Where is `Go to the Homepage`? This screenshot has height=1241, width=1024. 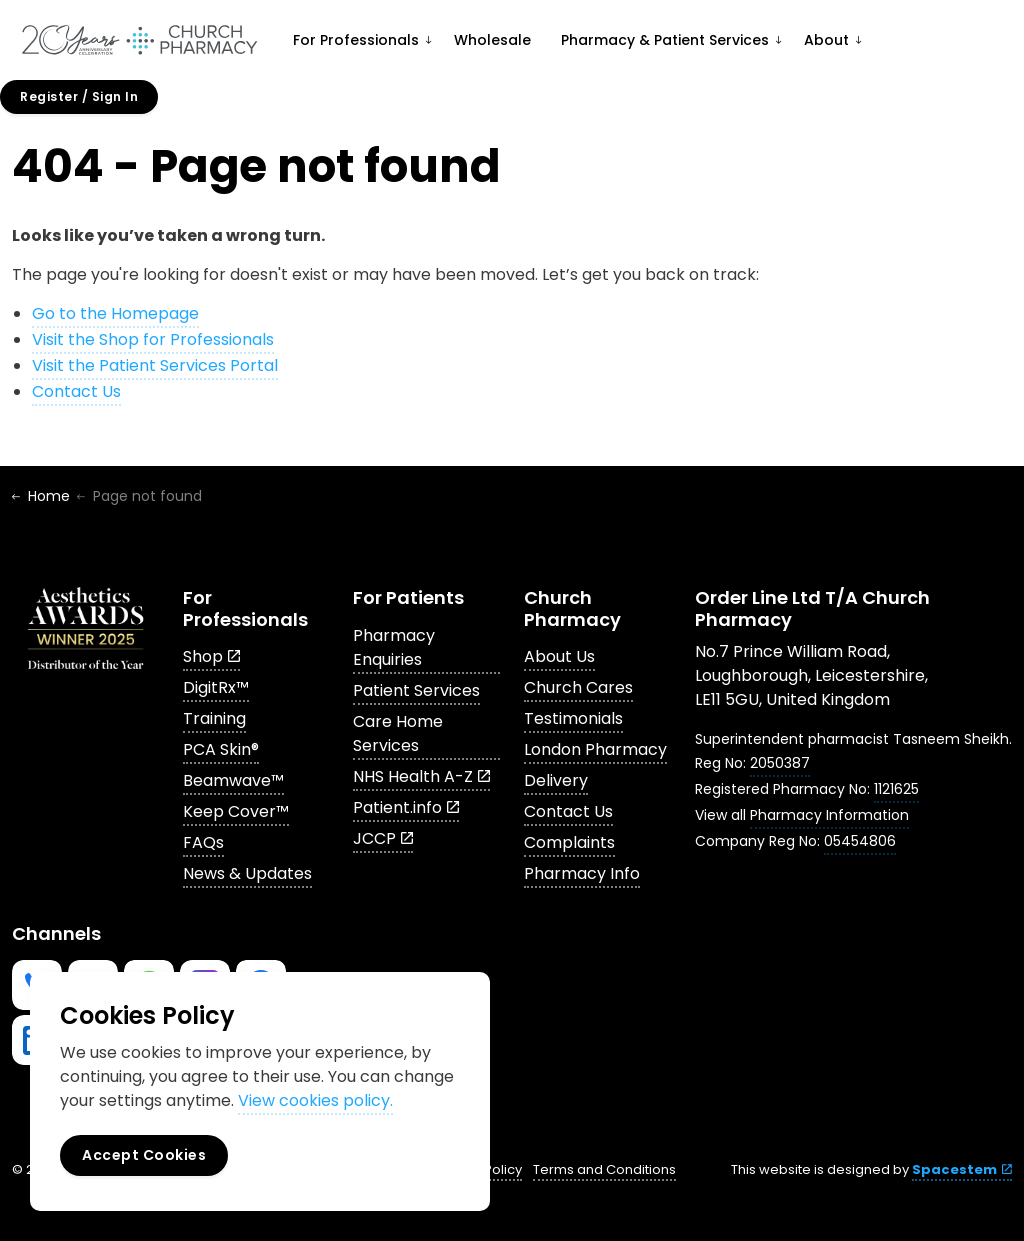 Go to the Homepage is located at coordinates (115, 313).